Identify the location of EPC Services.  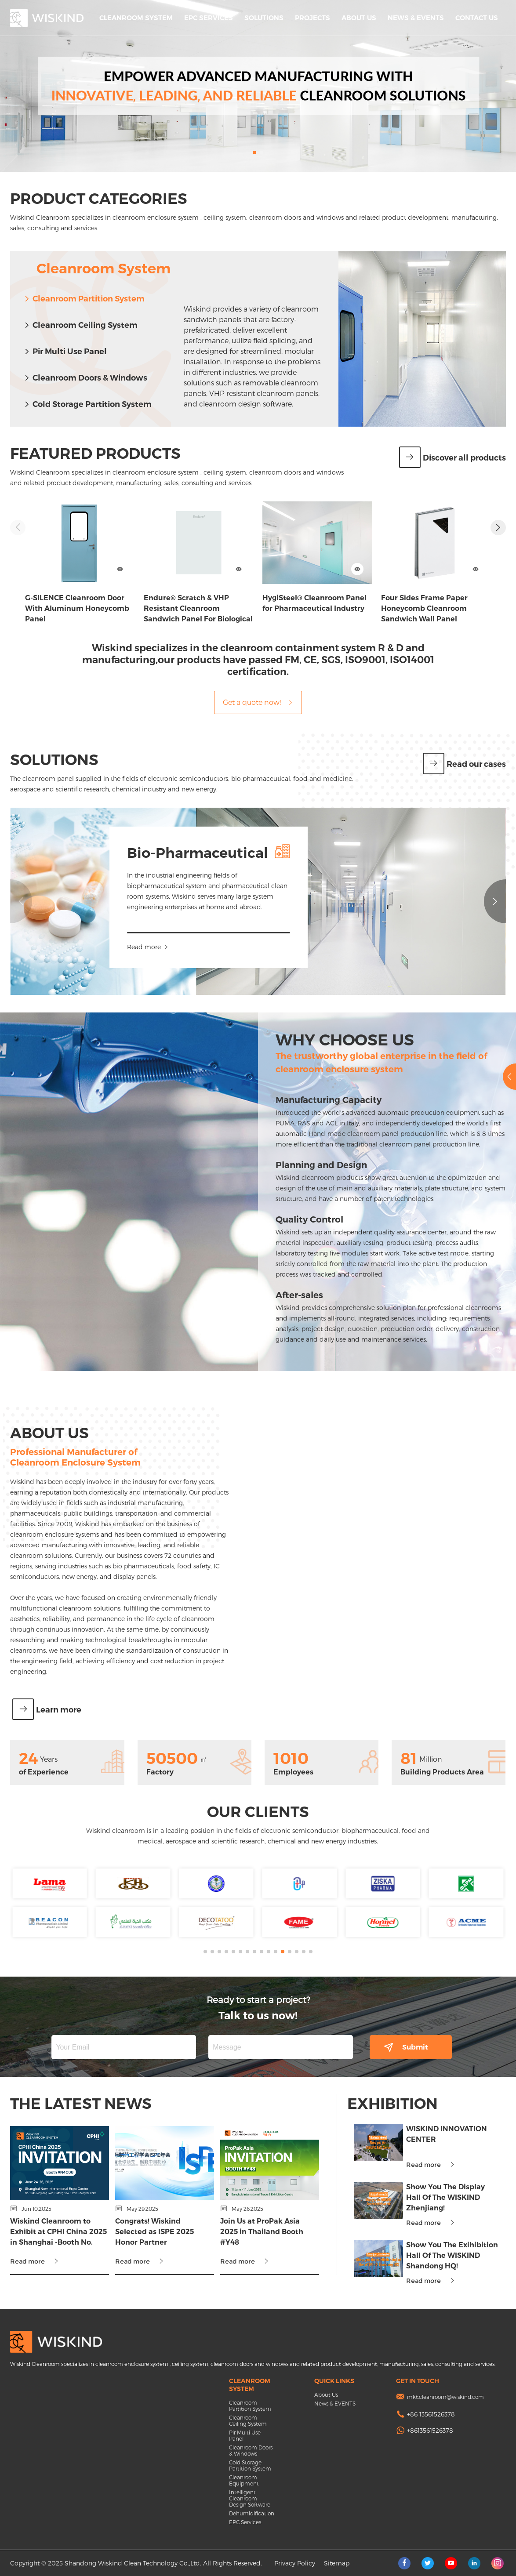
(208, 18).